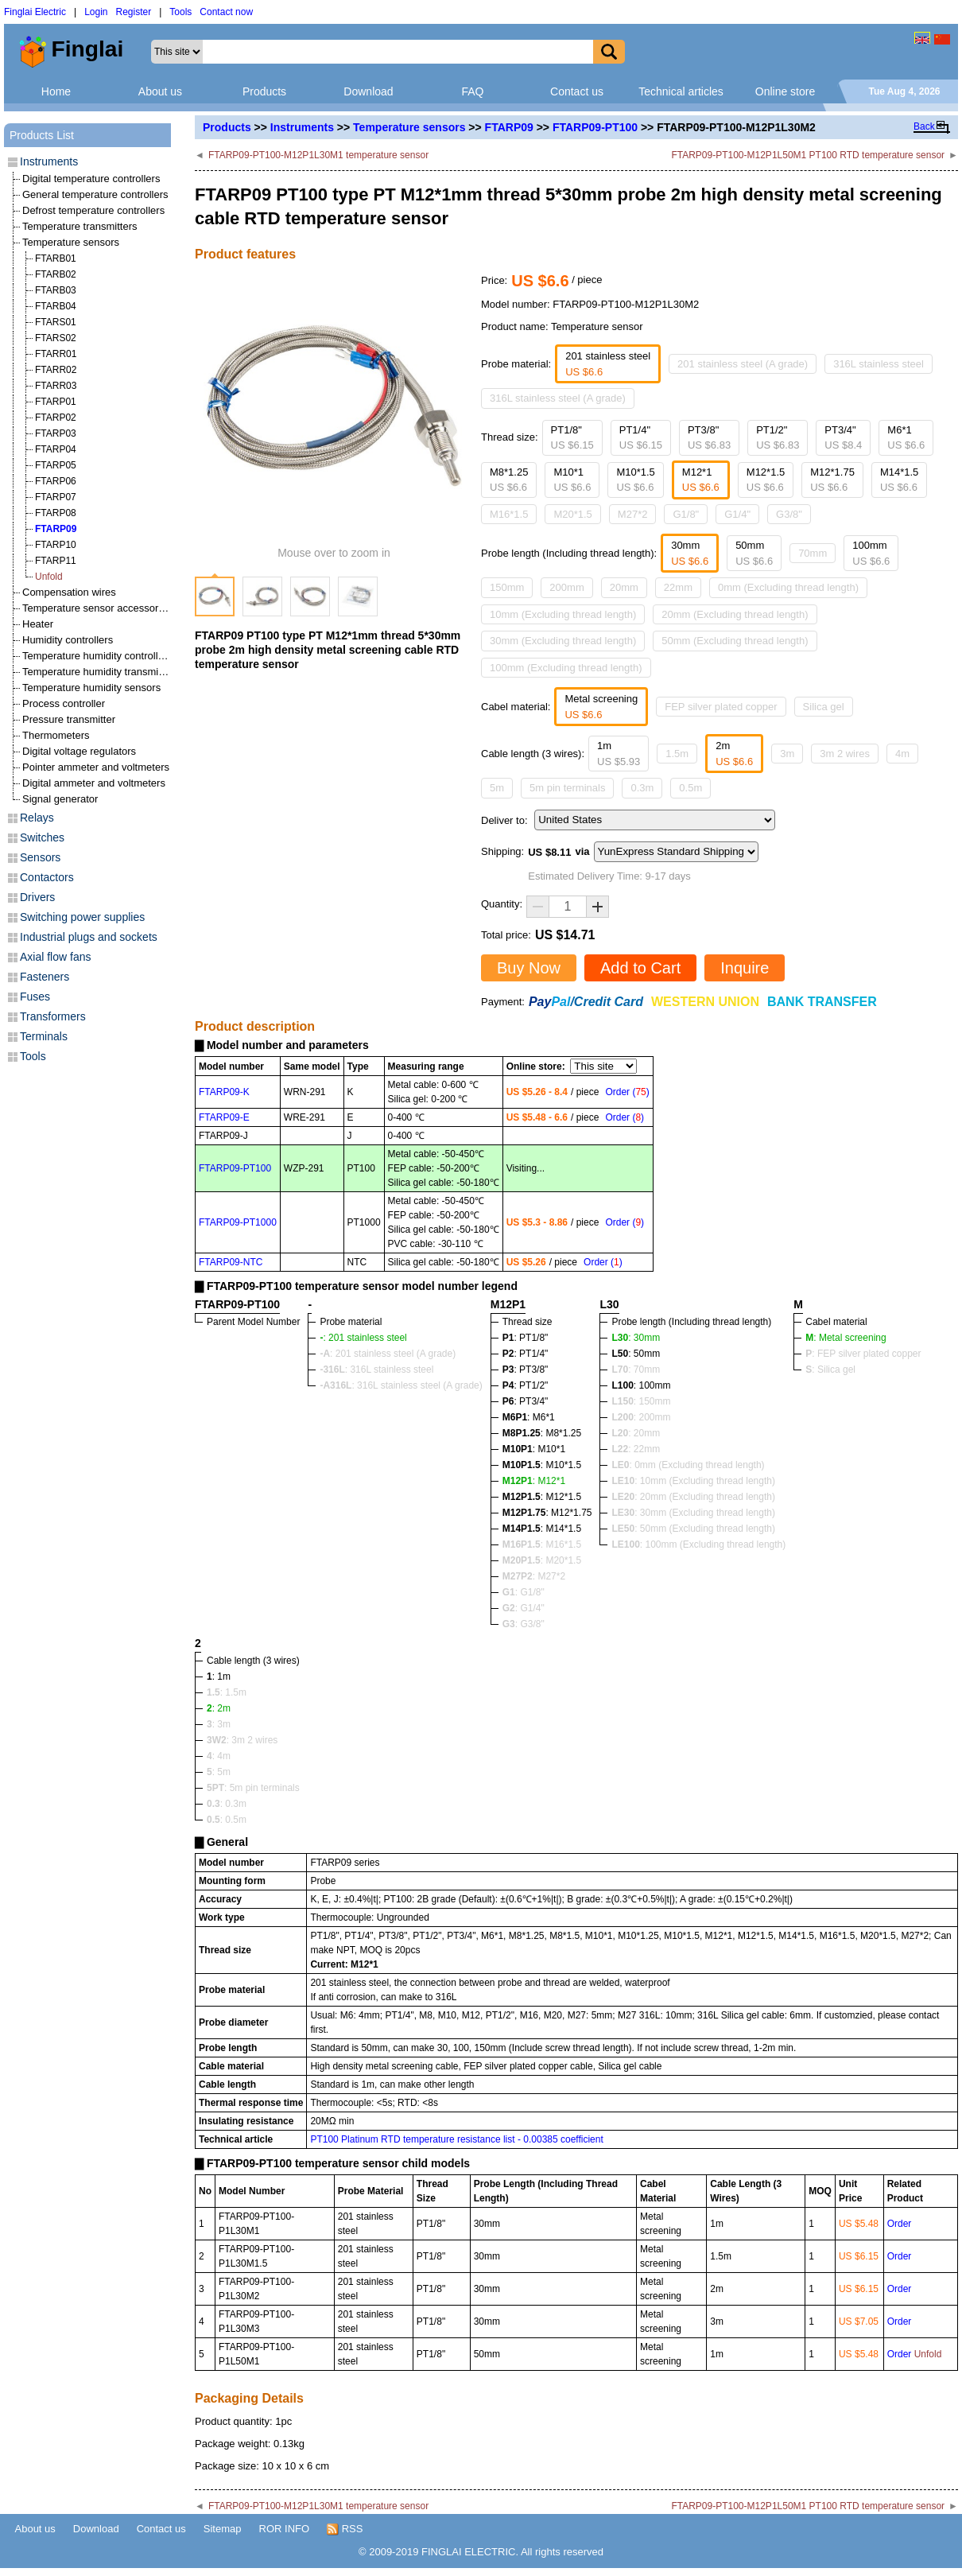 This screenshot has height=2576, width=962. I want to click on Relays, so click(37, 817).